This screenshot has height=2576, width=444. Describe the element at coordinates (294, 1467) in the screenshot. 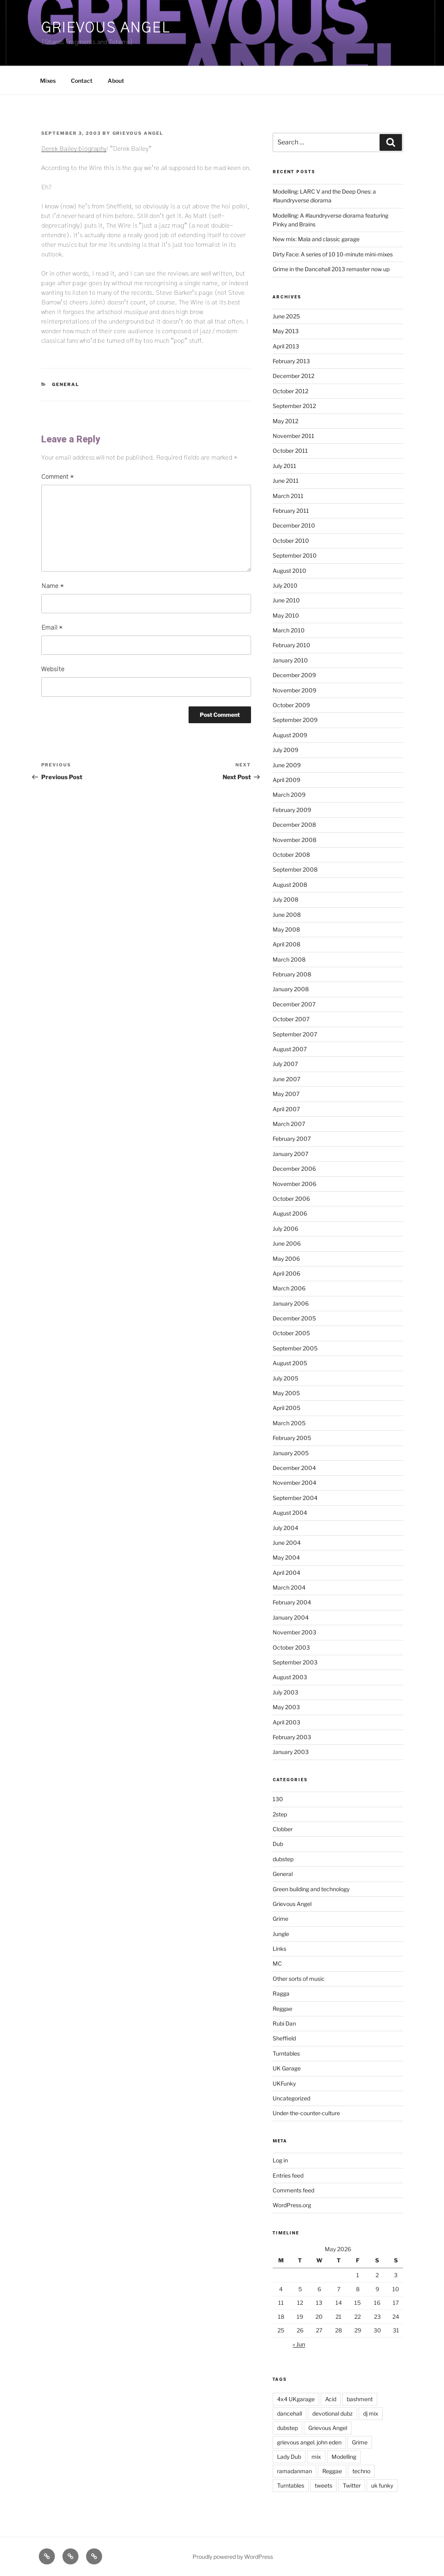

I see `December 2004` at that location.